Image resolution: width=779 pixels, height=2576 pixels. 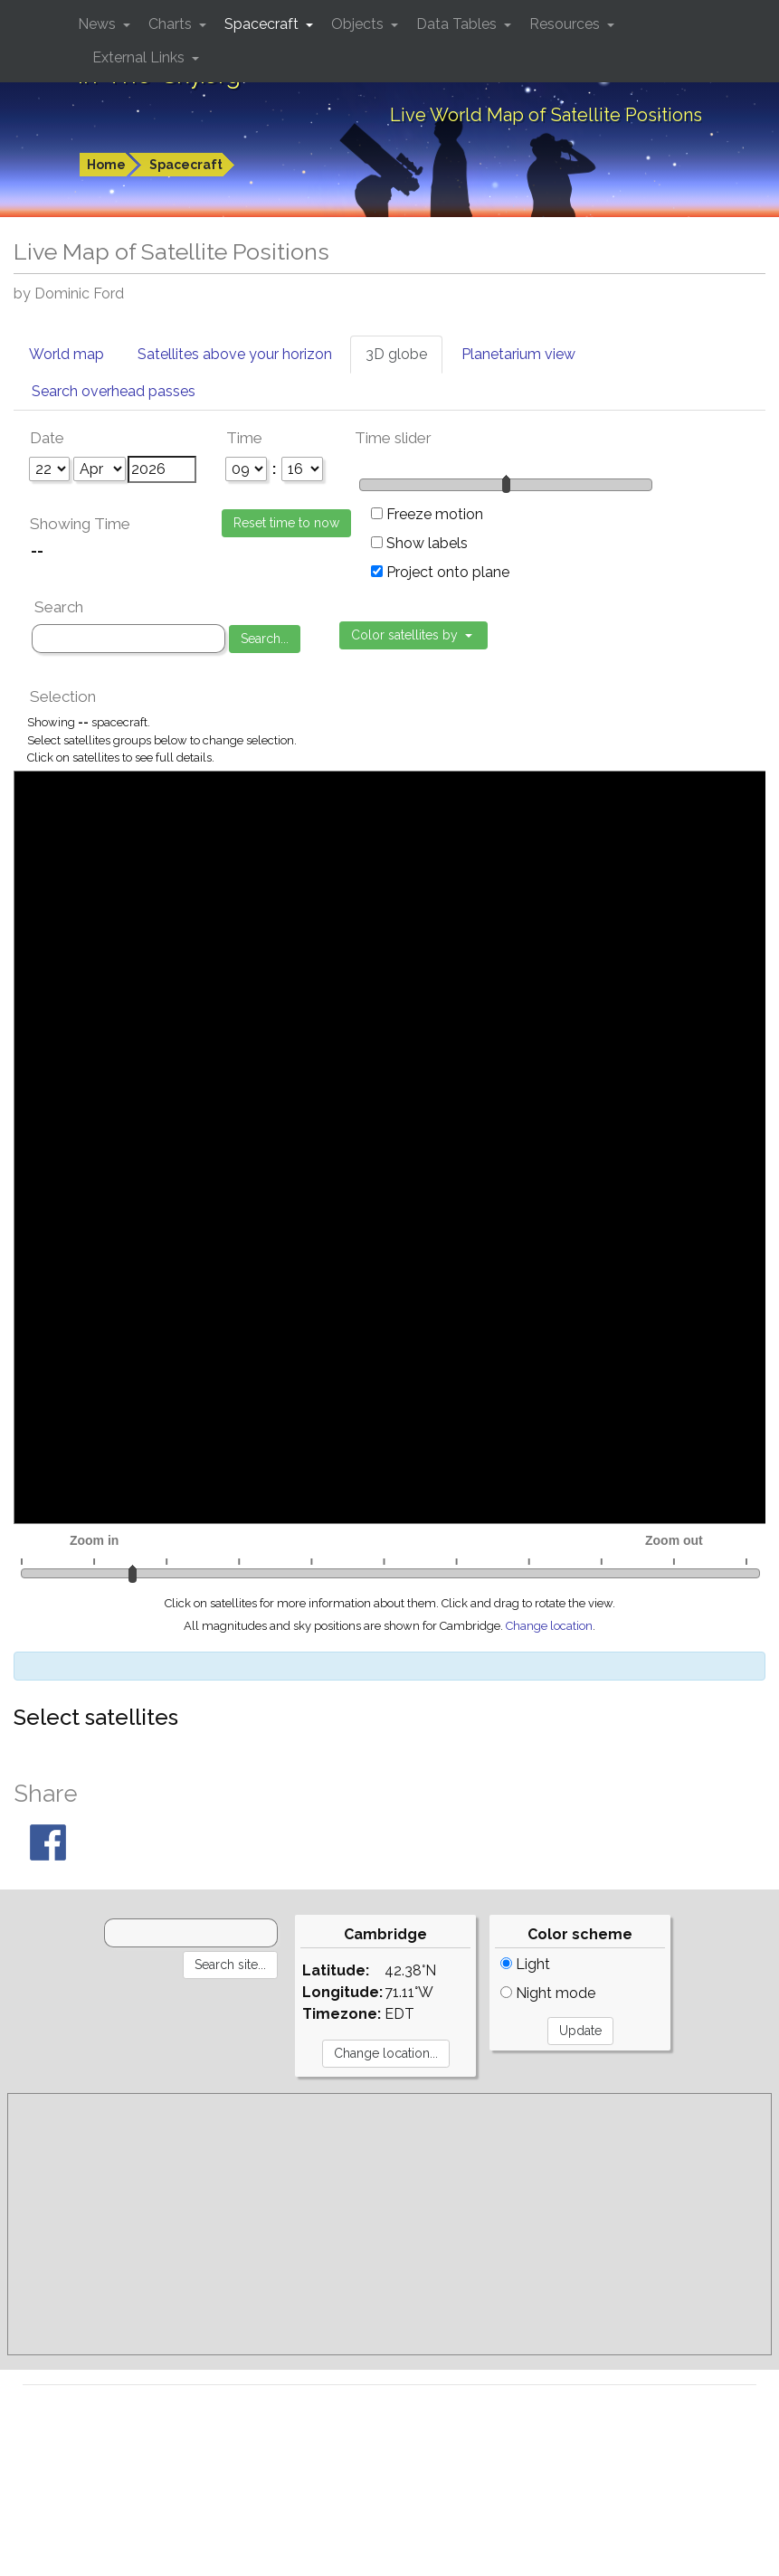 I want to click on World map, so click(x=66, y=354).